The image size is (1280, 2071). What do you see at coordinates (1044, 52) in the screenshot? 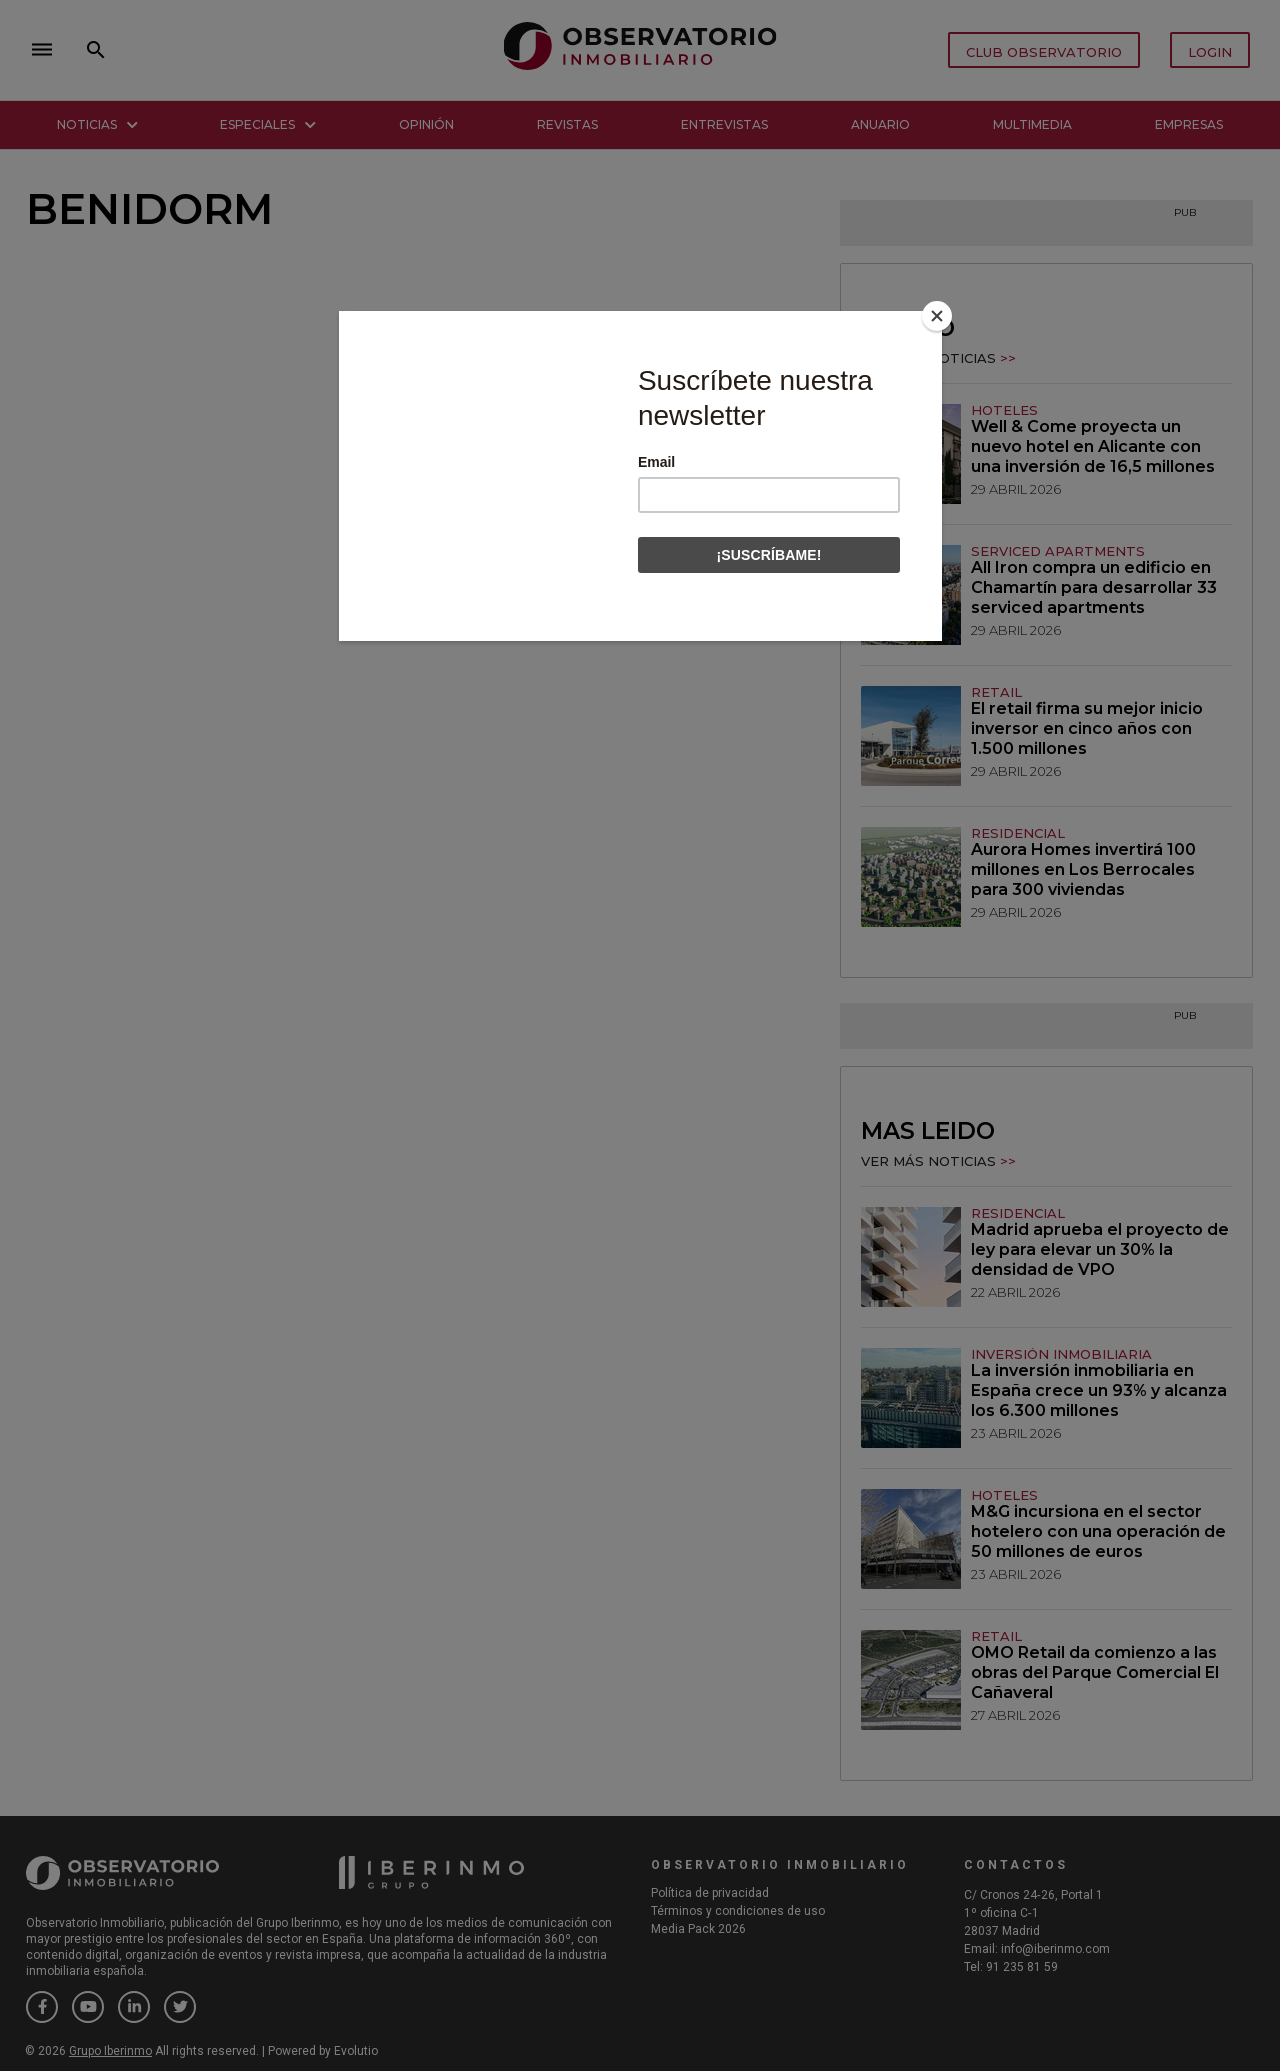
I see `CLUB OBSERVATORIO` at bounding box center [1044, 52].